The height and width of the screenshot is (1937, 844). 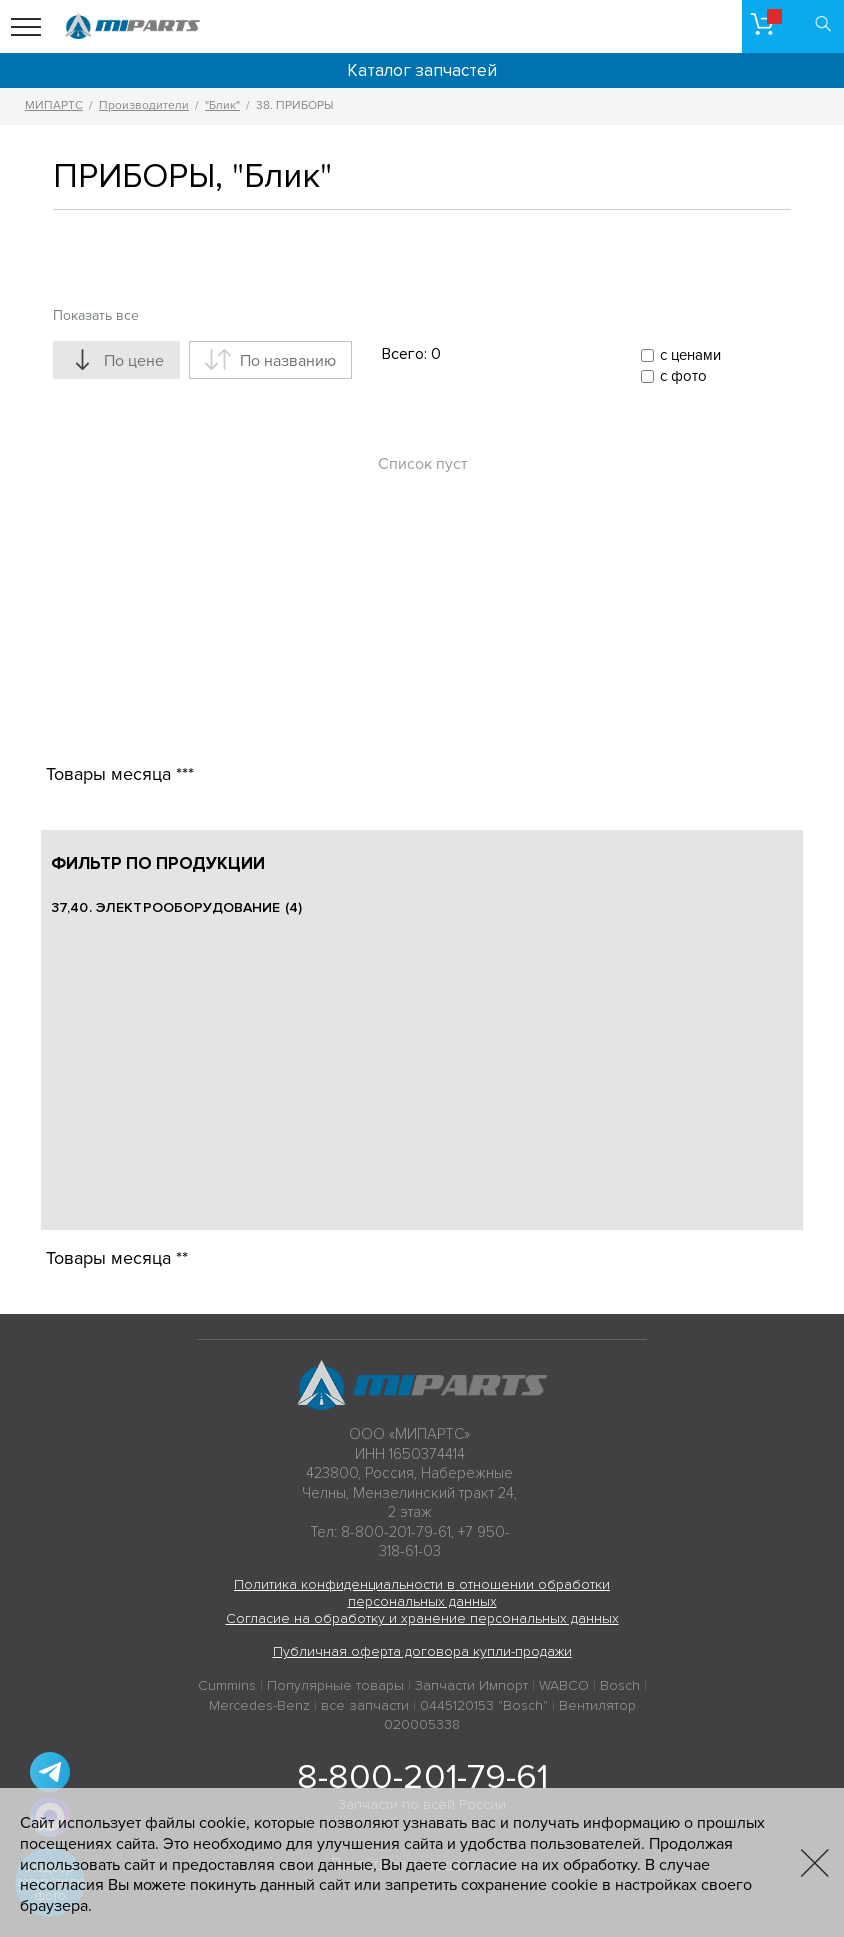 I want to click on Публичная оферта договора купли-продажи, so click(x=422, y=1651).